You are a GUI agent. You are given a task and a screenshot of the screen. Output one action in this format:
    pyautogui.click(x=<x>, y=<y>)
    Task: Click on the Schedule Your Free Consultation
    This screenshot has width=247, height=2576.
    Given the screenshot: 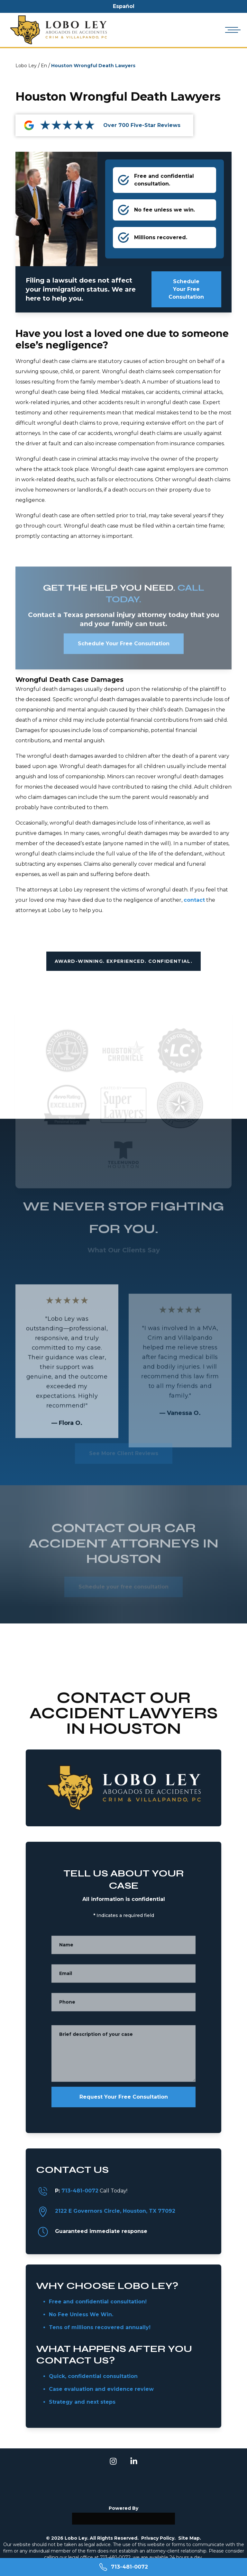 What is the action you would take?
    pyautogui.click(x=186, y=289)
    